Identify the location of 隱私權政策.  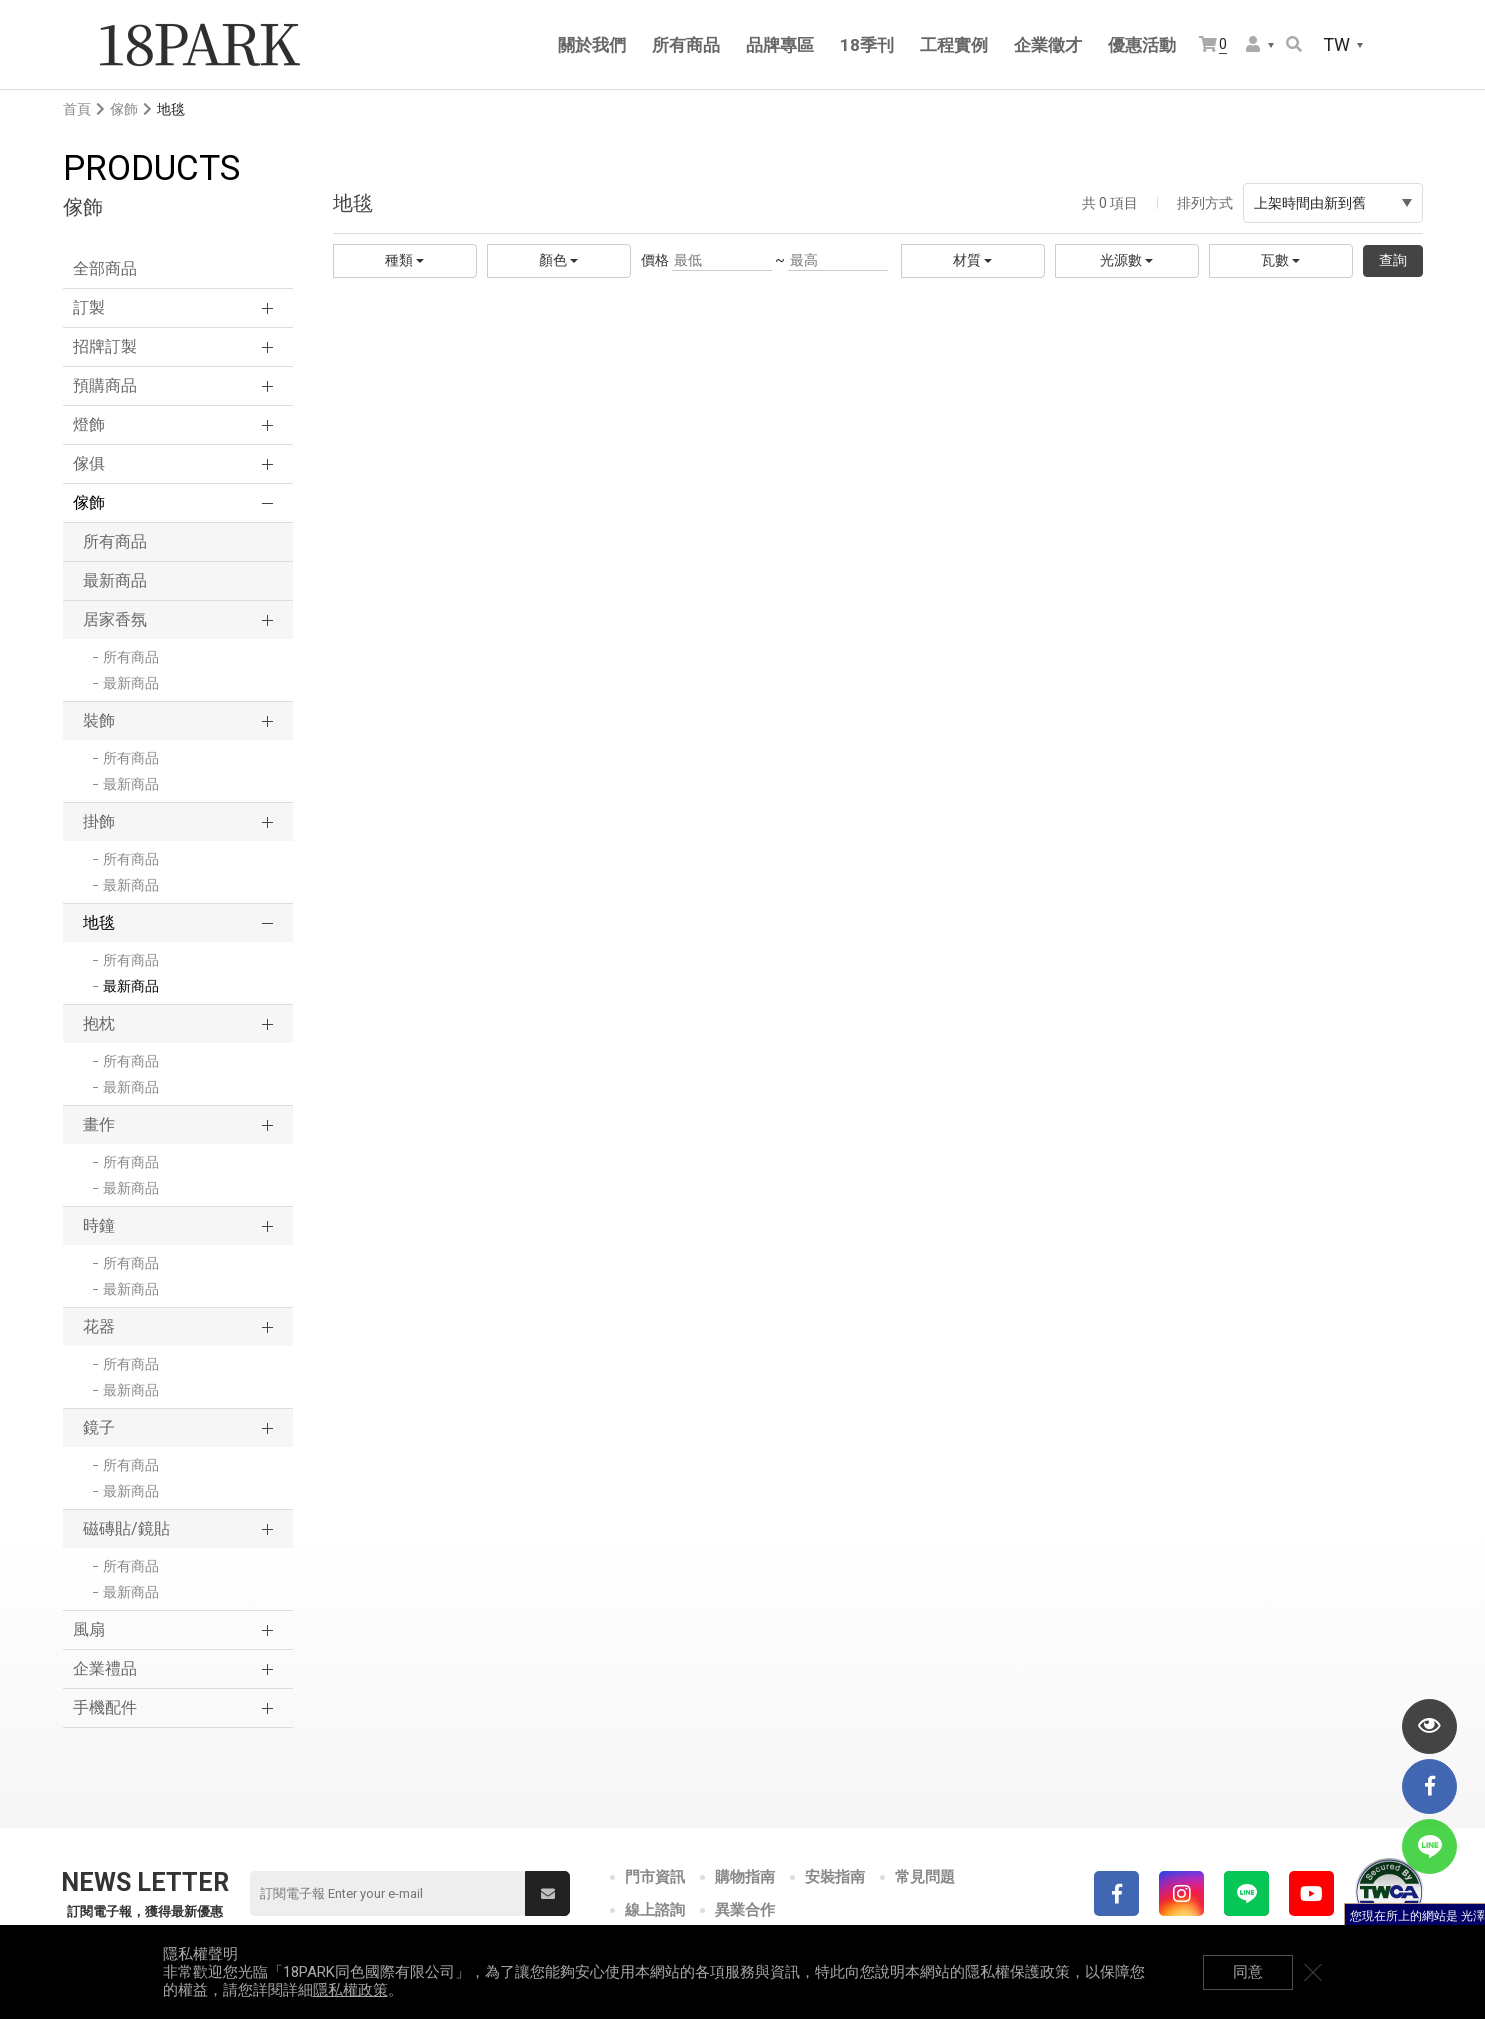
(350, 1990).